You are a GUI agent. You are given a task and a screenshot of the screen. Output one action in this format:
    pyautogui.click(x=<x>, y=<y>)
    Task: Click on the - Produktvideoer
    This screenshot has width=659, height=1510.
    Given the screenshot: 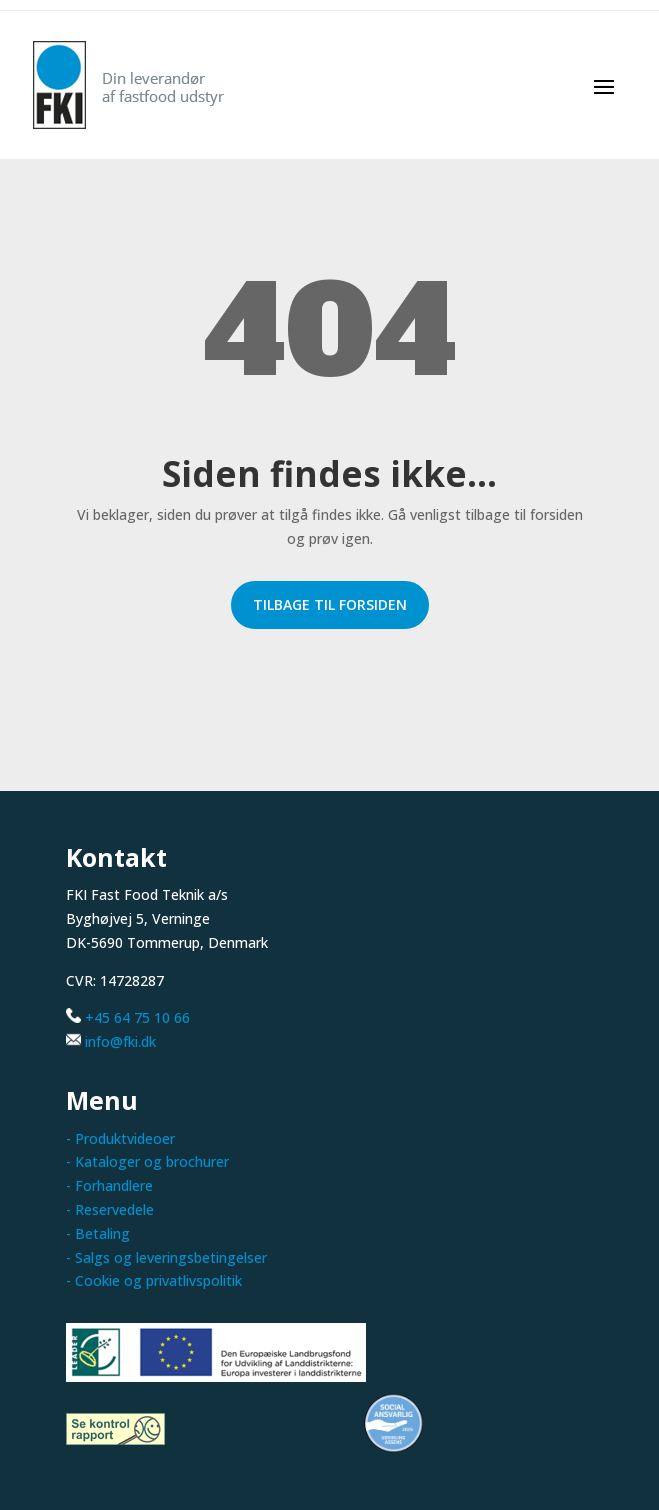 What is the action you would take?
    pyautogui.click(x=120, y=1138)
    